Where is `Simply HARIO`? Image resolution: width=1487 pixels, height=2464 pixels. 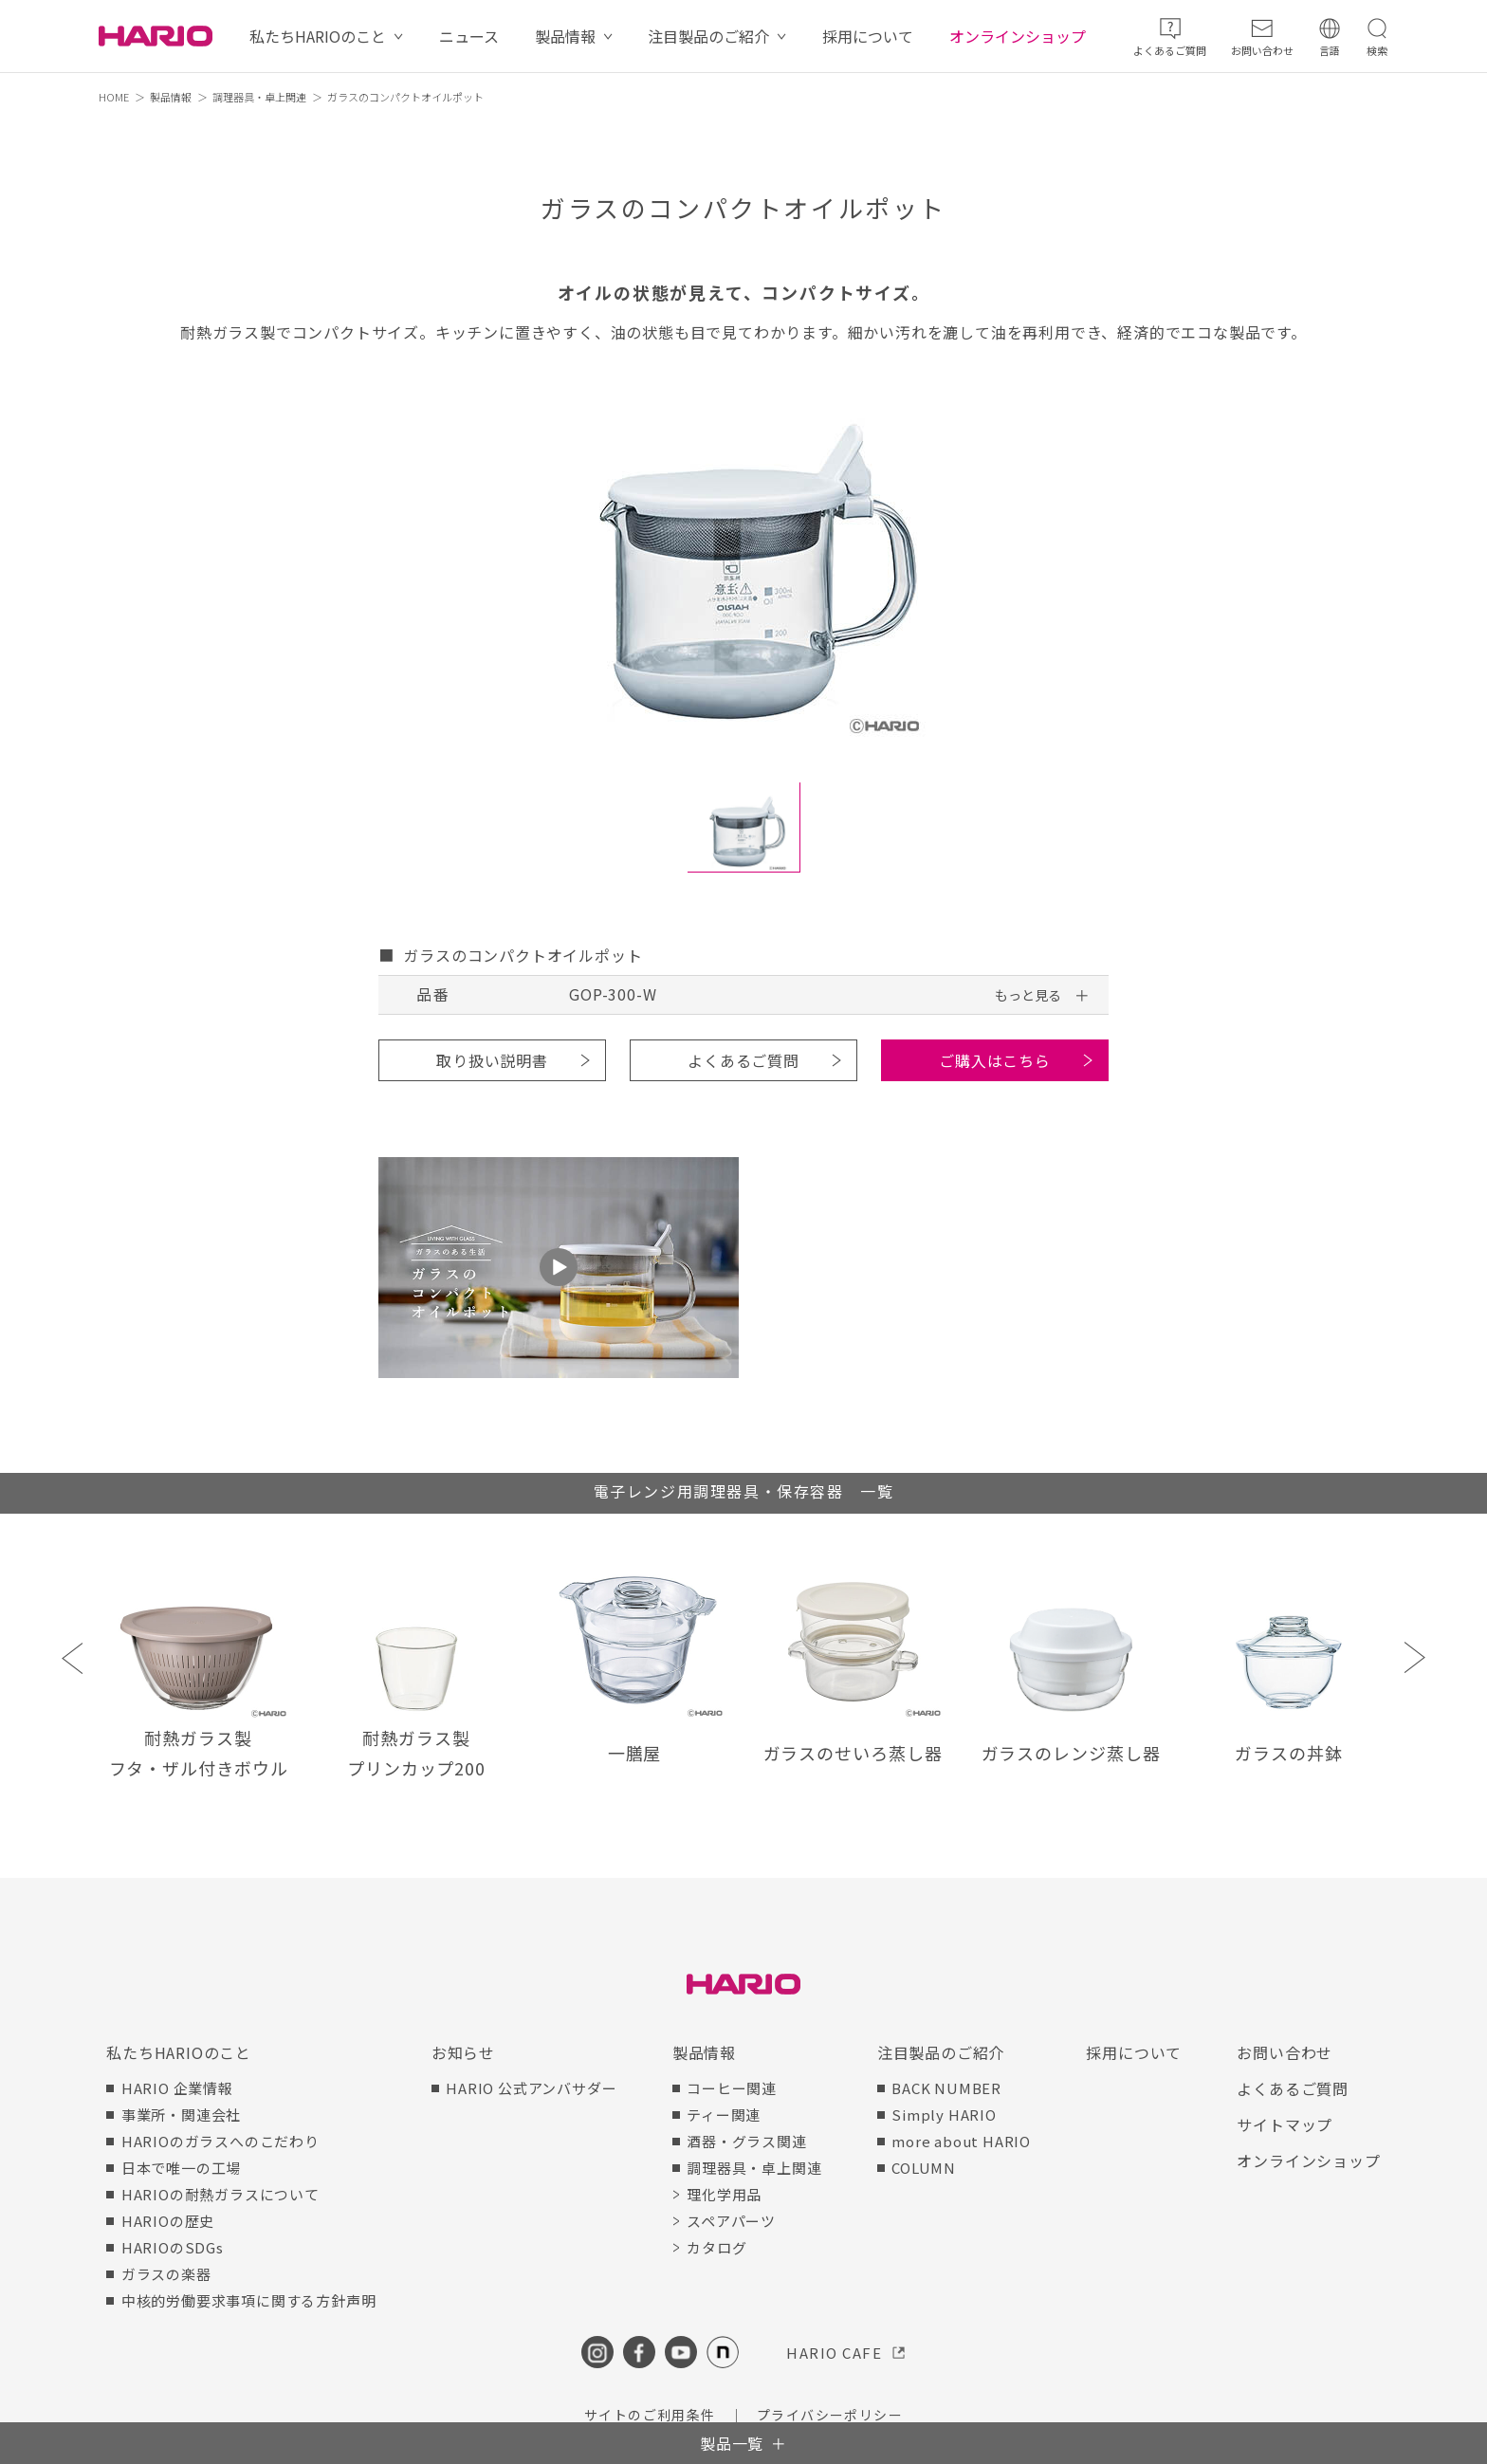
Simply HARIO is located at coordinates (944, 2114).